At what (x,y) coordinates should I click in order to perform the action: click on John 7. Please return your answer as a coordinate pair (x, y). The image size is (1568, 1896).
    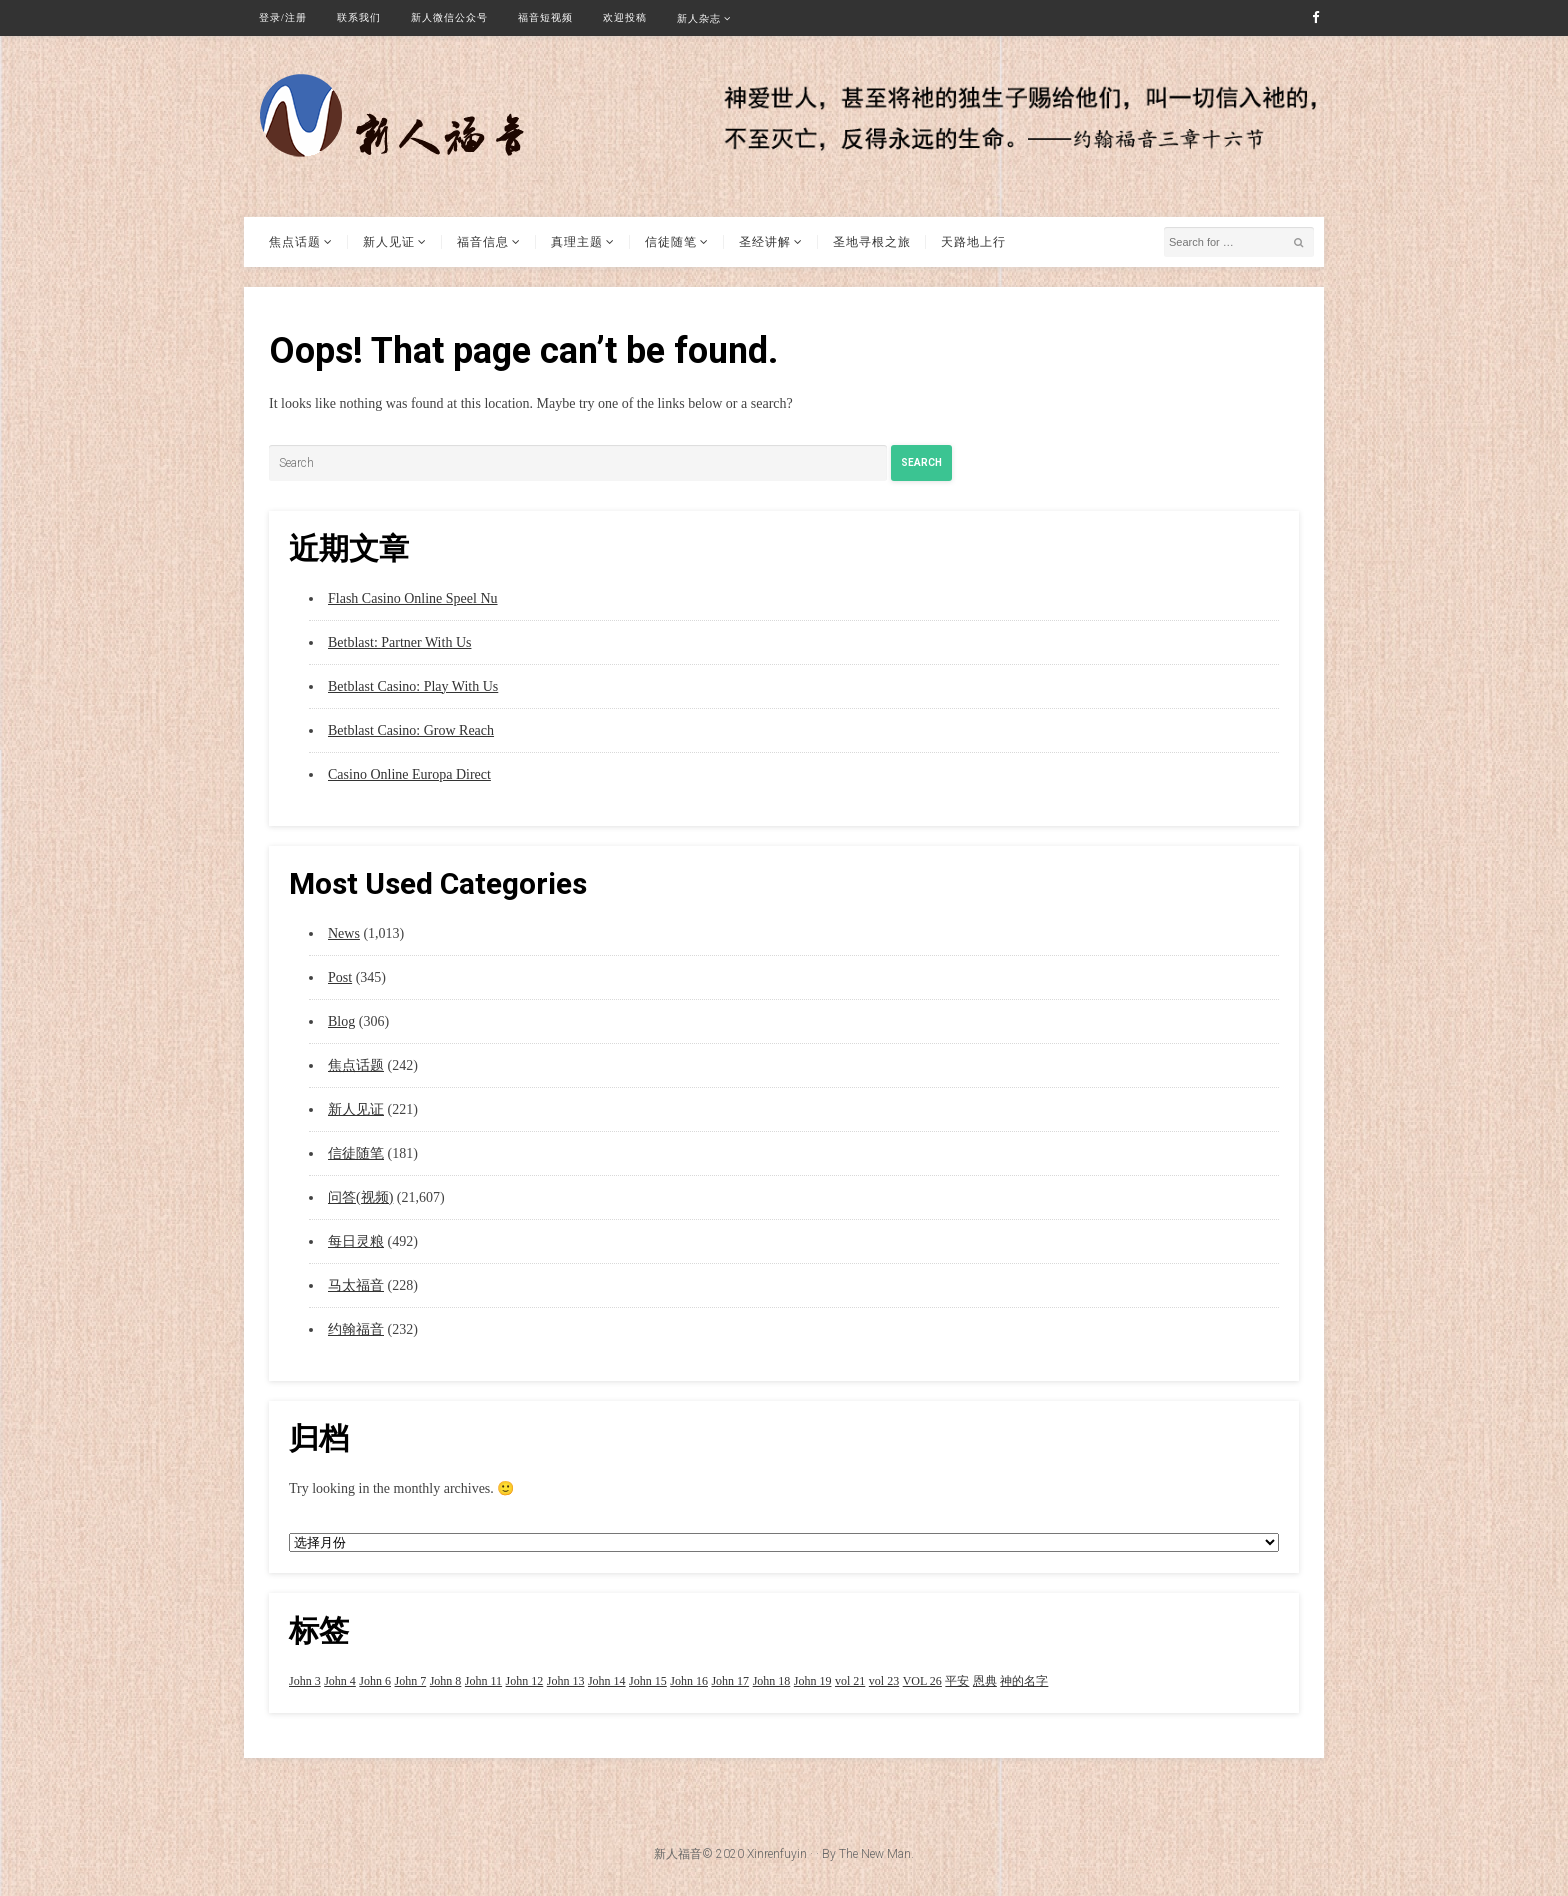
    Looking at the image, I should click on (411, 1681).